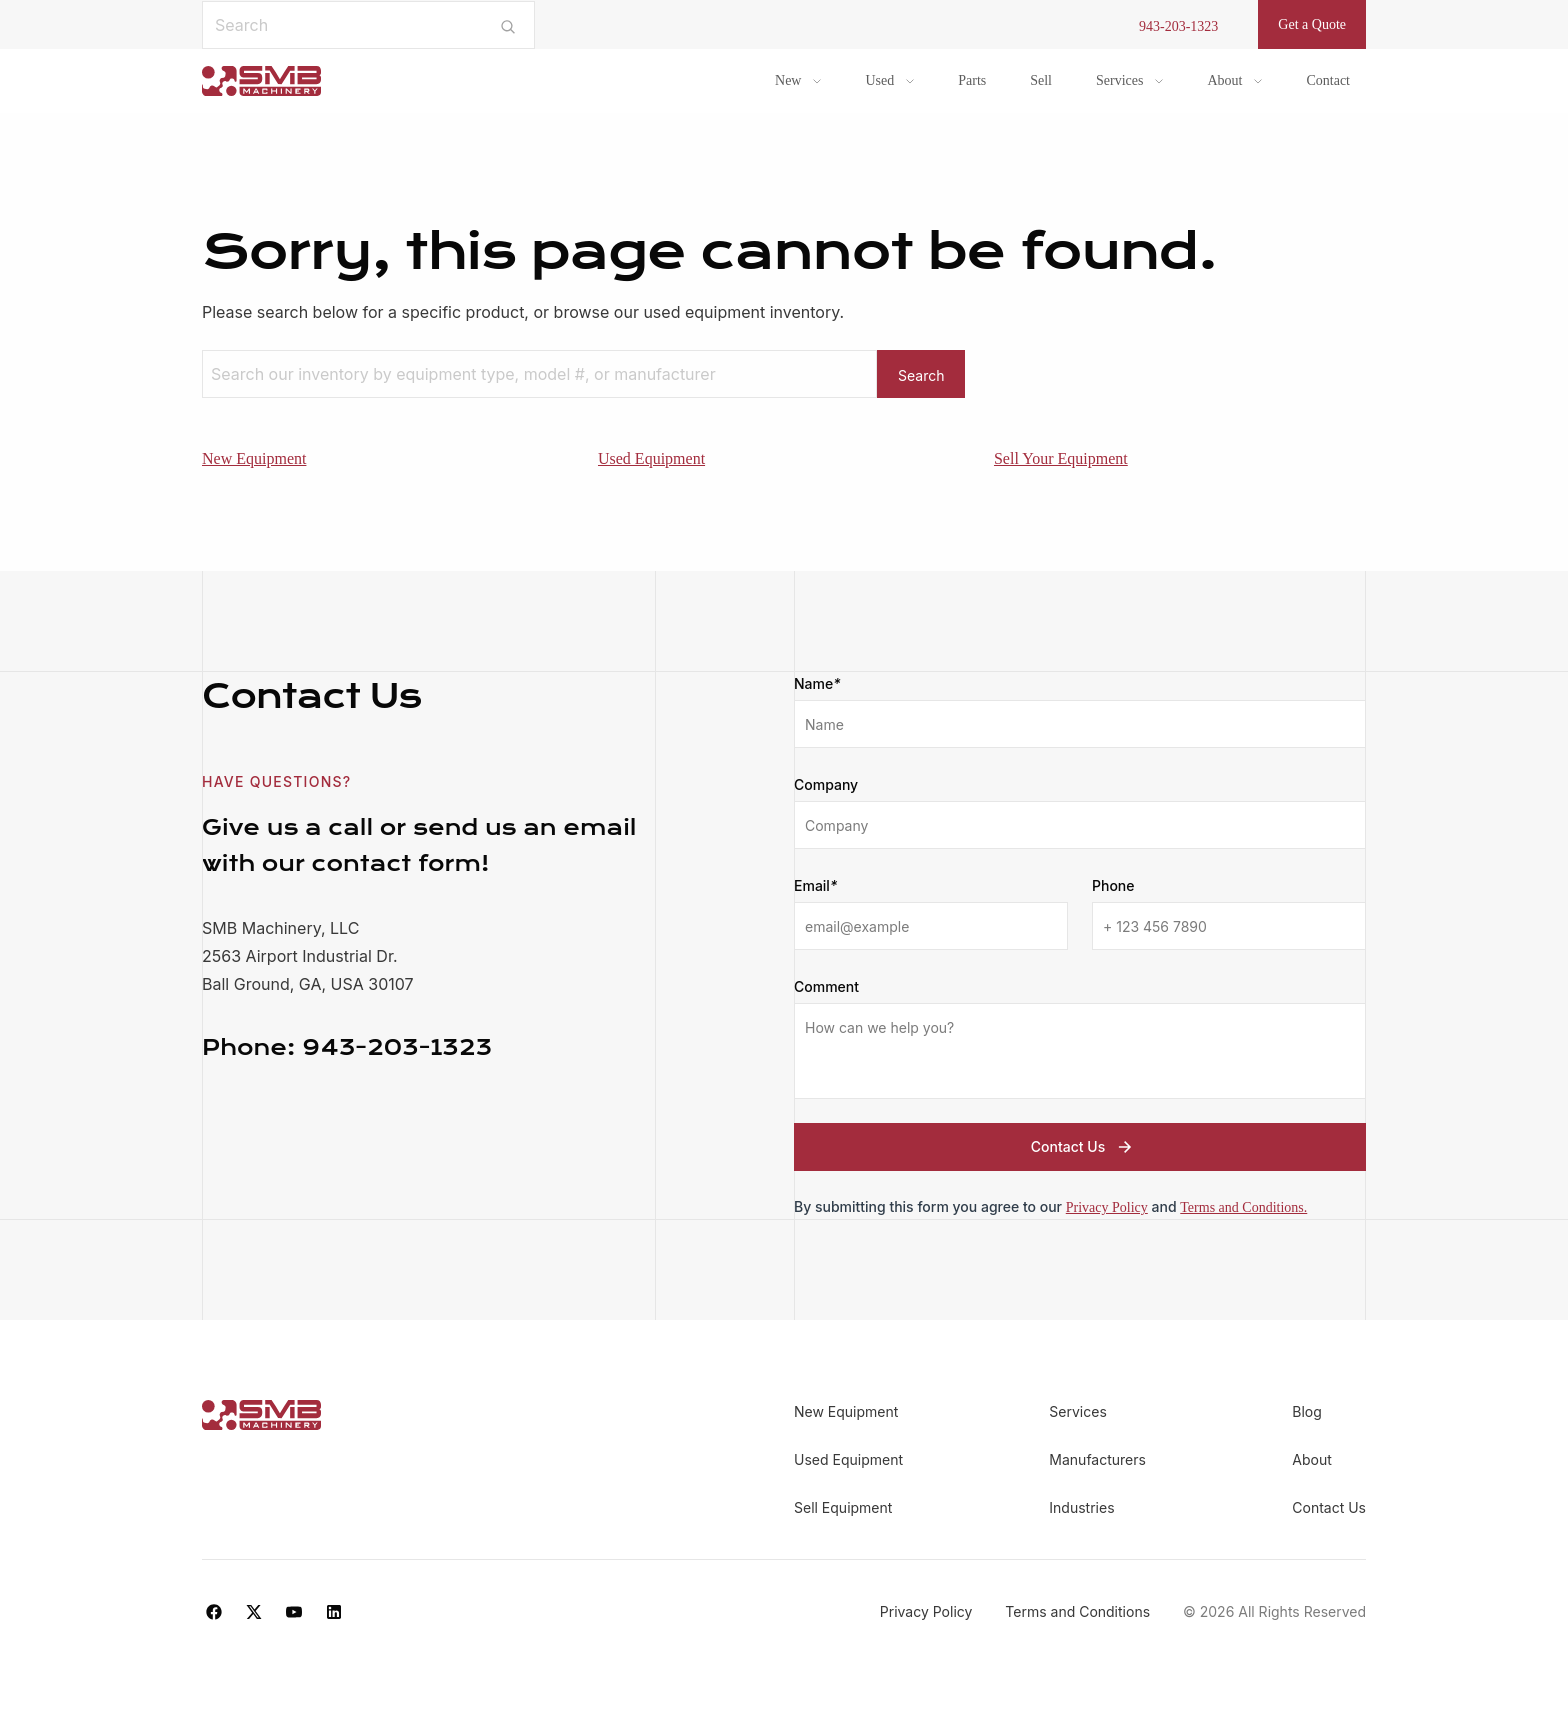 This screenshot has height=1729, width=1568. Describe the element at coordinates (798, 81) in the screenshot. I see `[menuitem]` at that location.